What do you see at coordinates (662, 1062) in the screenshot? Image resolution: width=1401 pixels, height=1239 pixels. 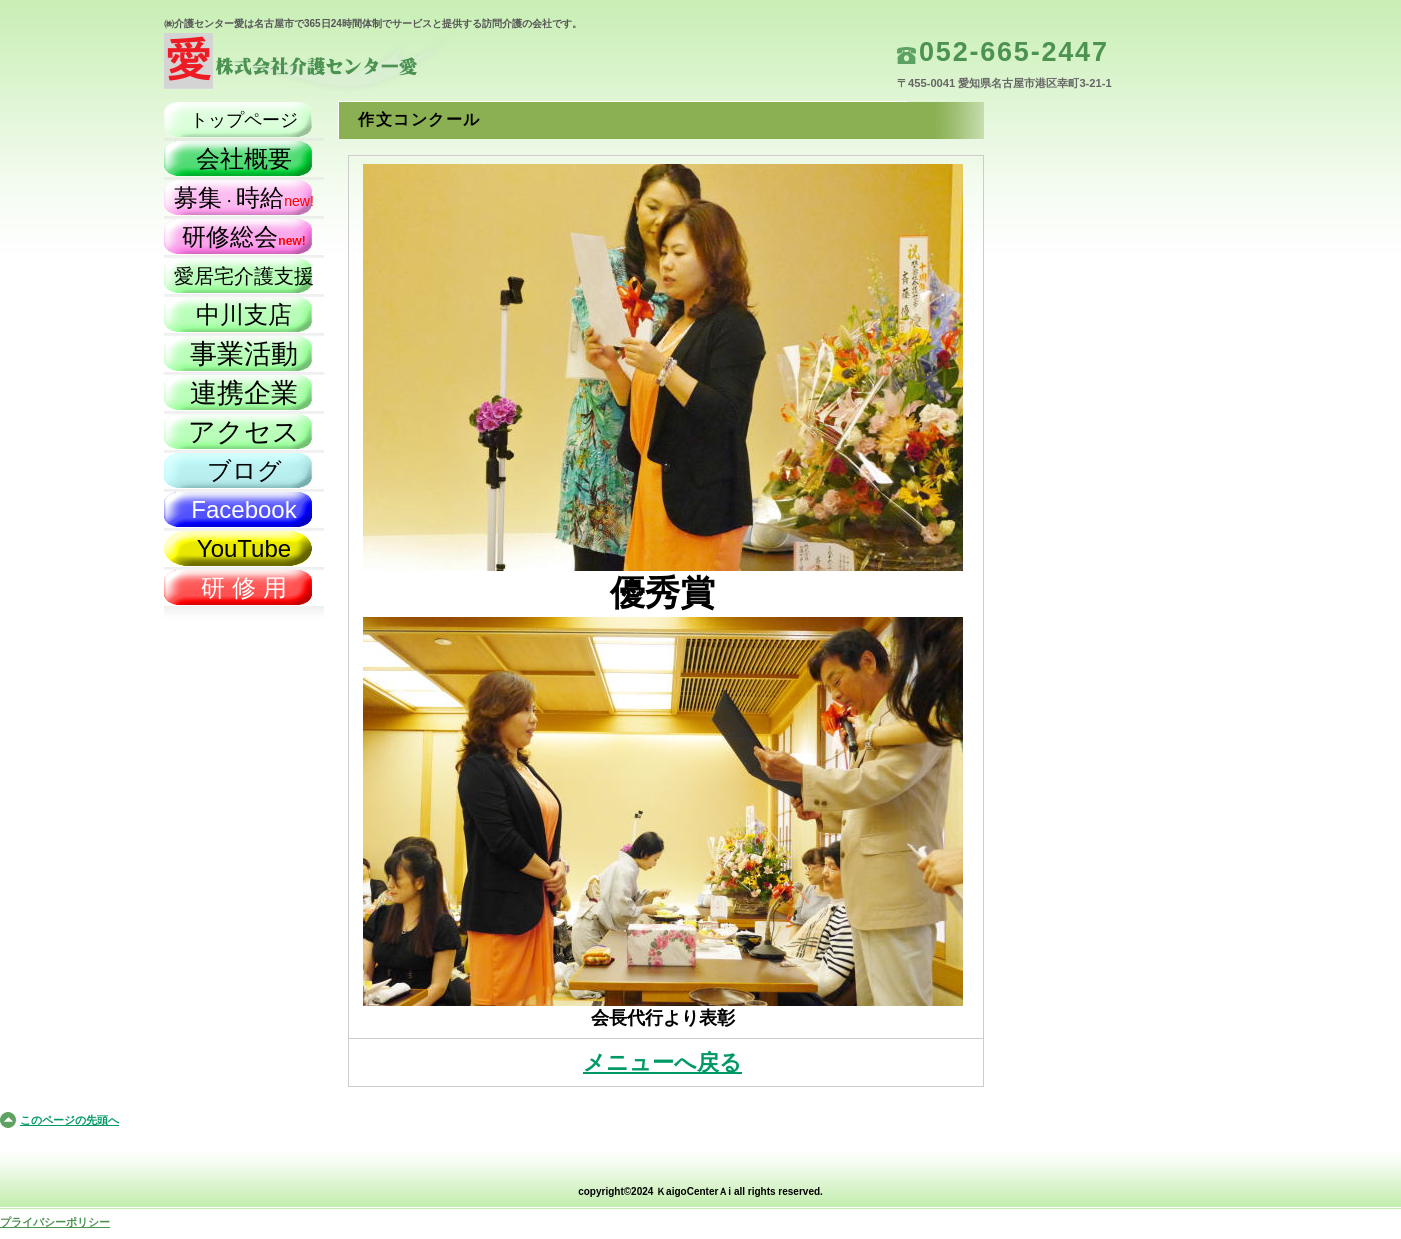 I see `メニューへ戻る` at bounding box center [662, 1062].